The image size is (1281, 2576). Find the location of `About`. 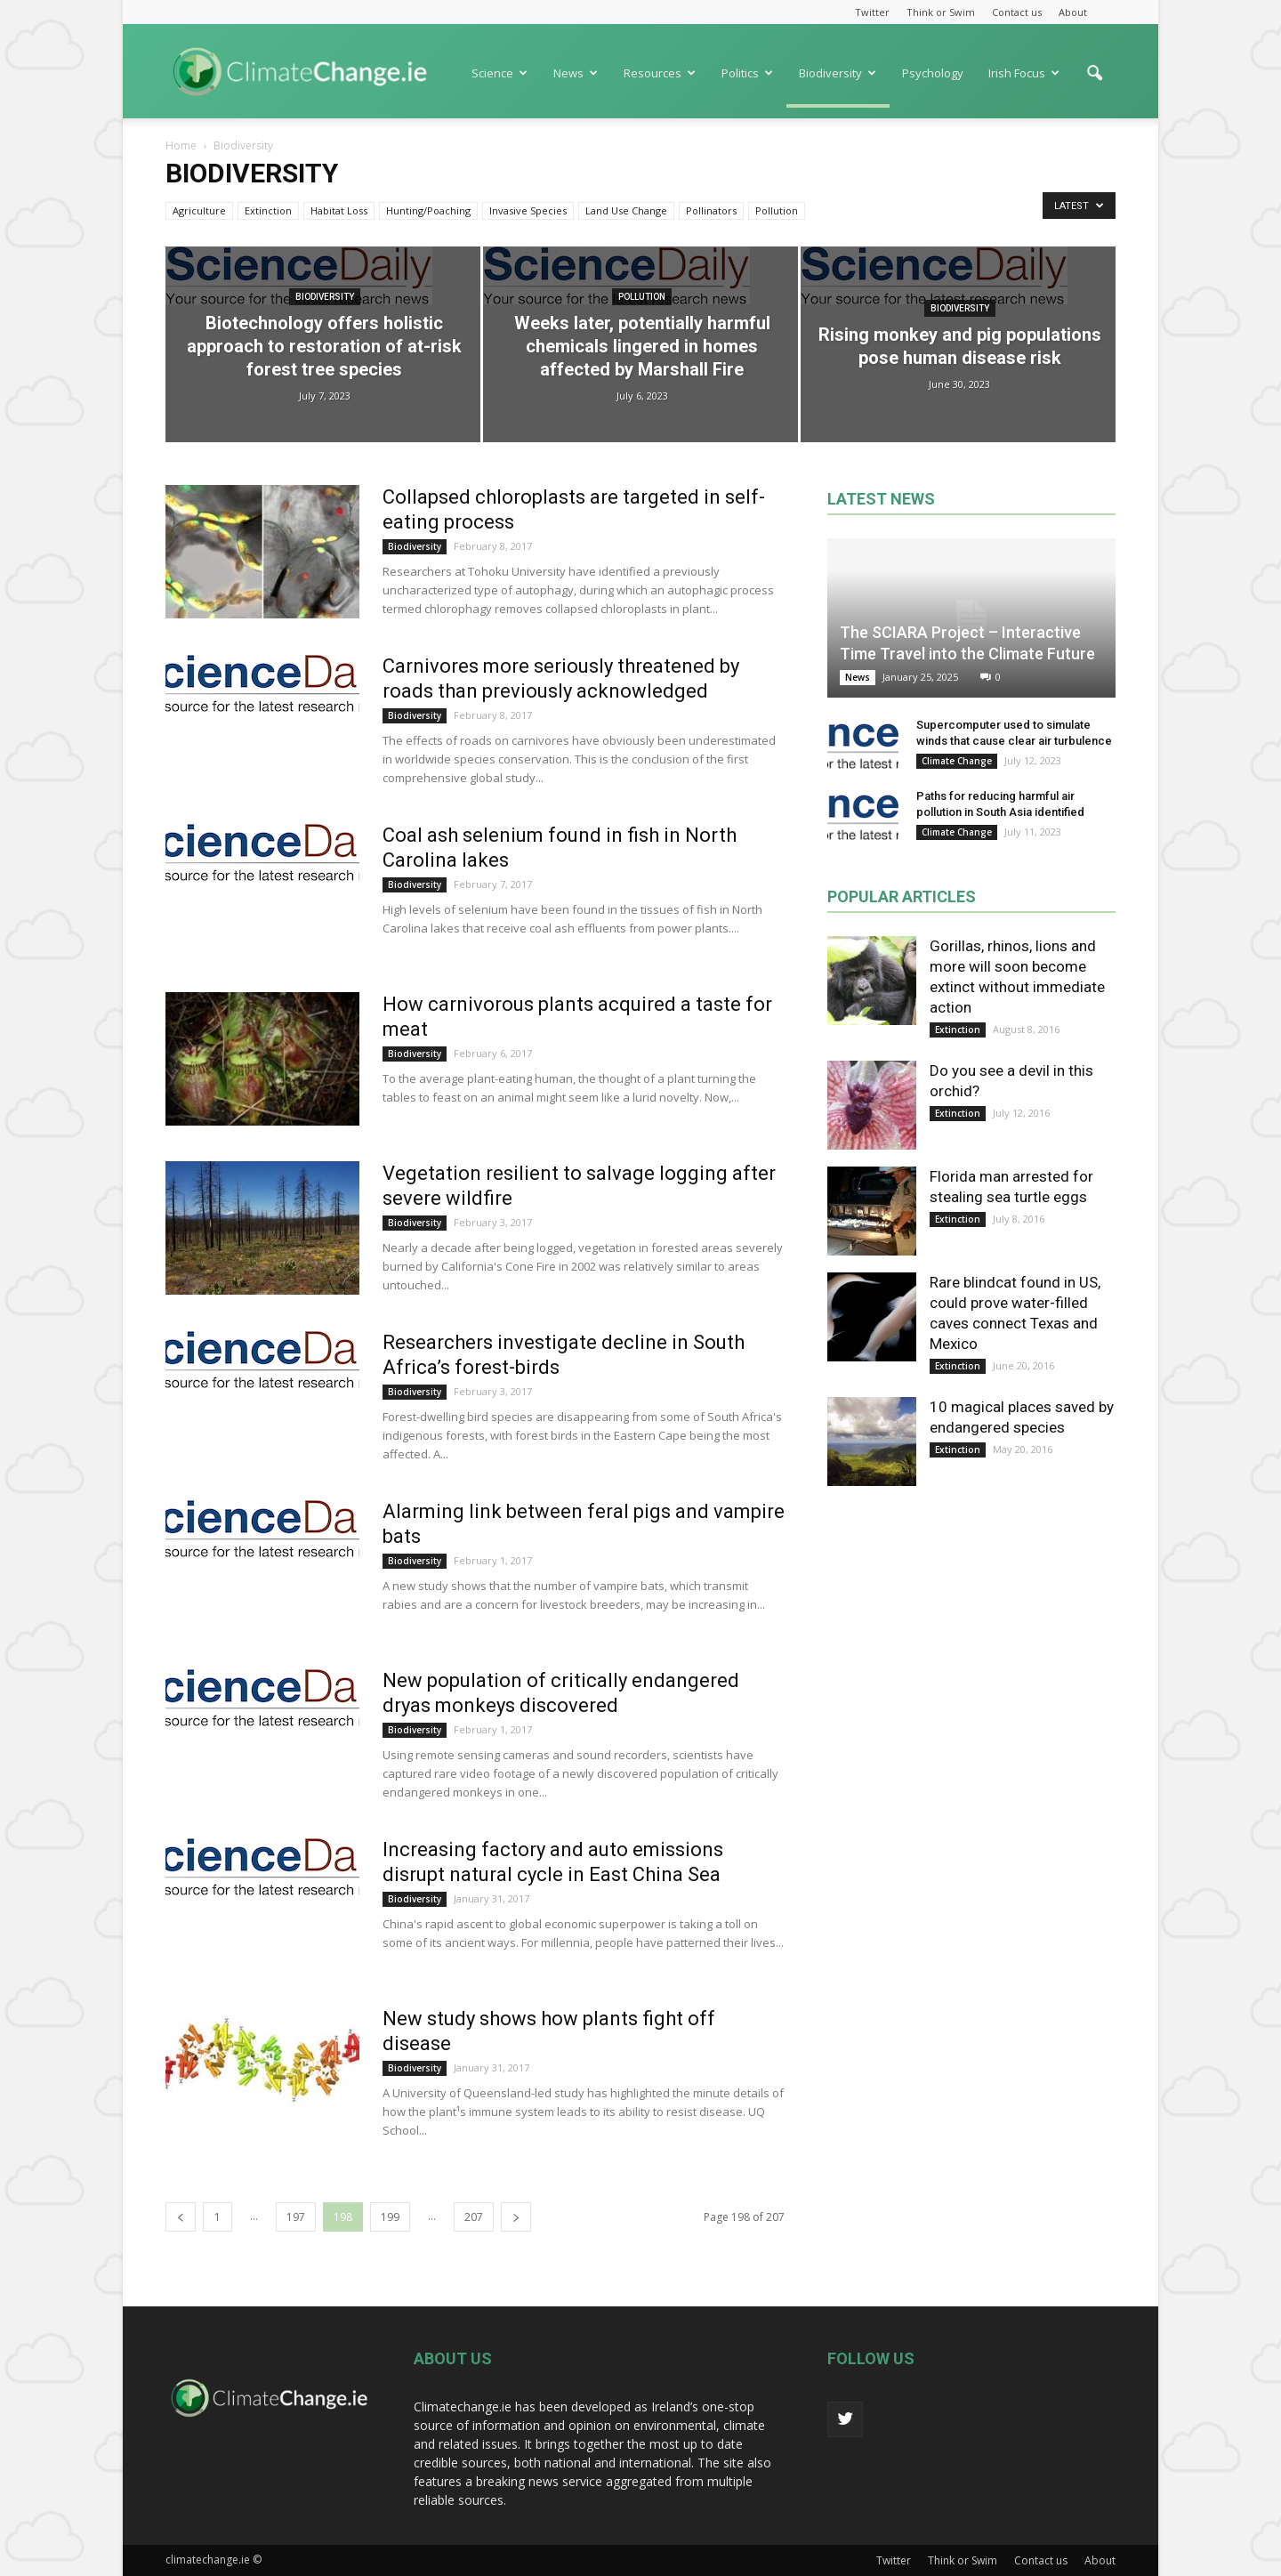

About is located at coordinates (1073, 12).